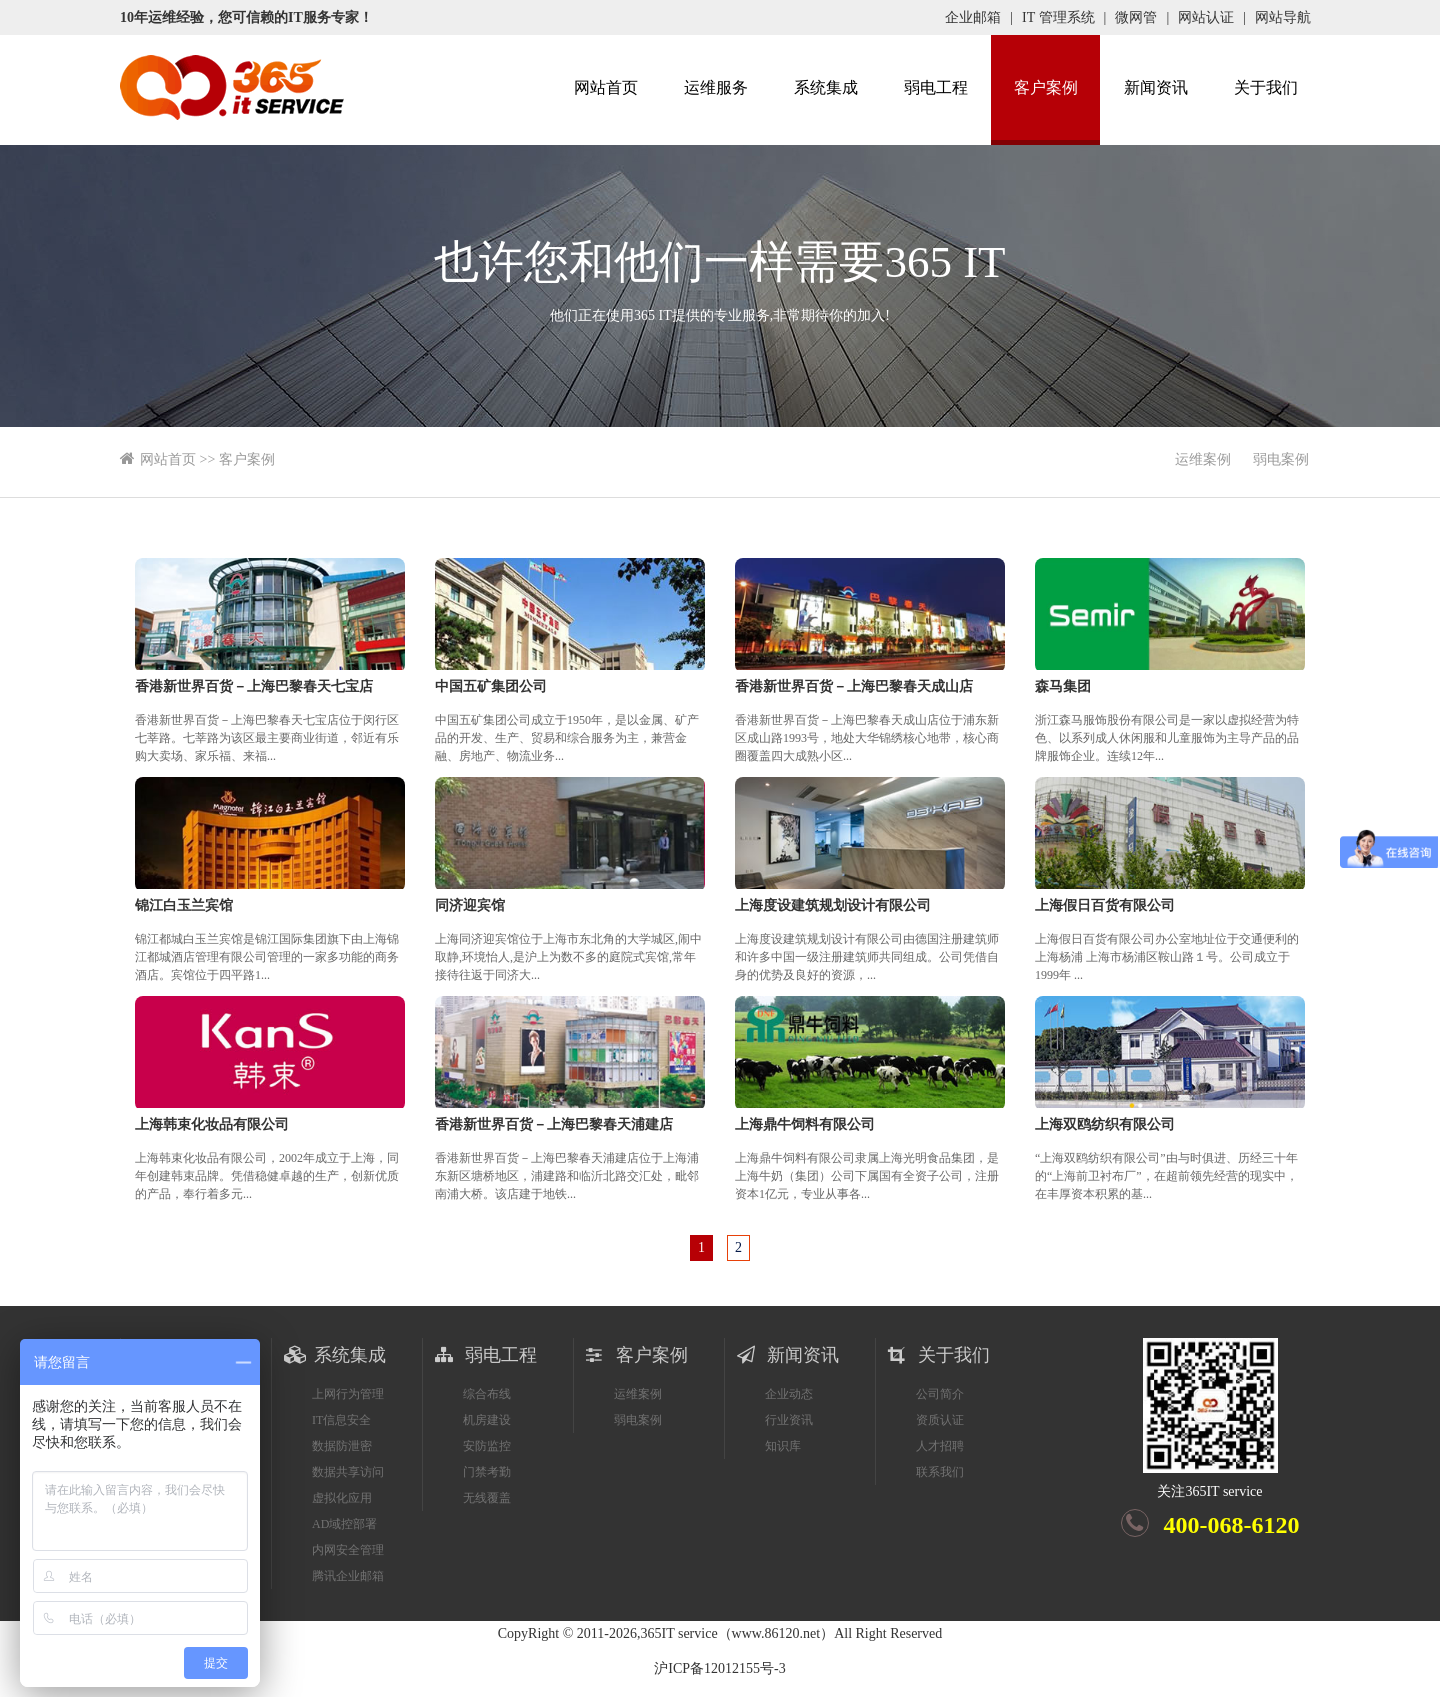  I want to click on 门禁考勤, so click(487, 1472).